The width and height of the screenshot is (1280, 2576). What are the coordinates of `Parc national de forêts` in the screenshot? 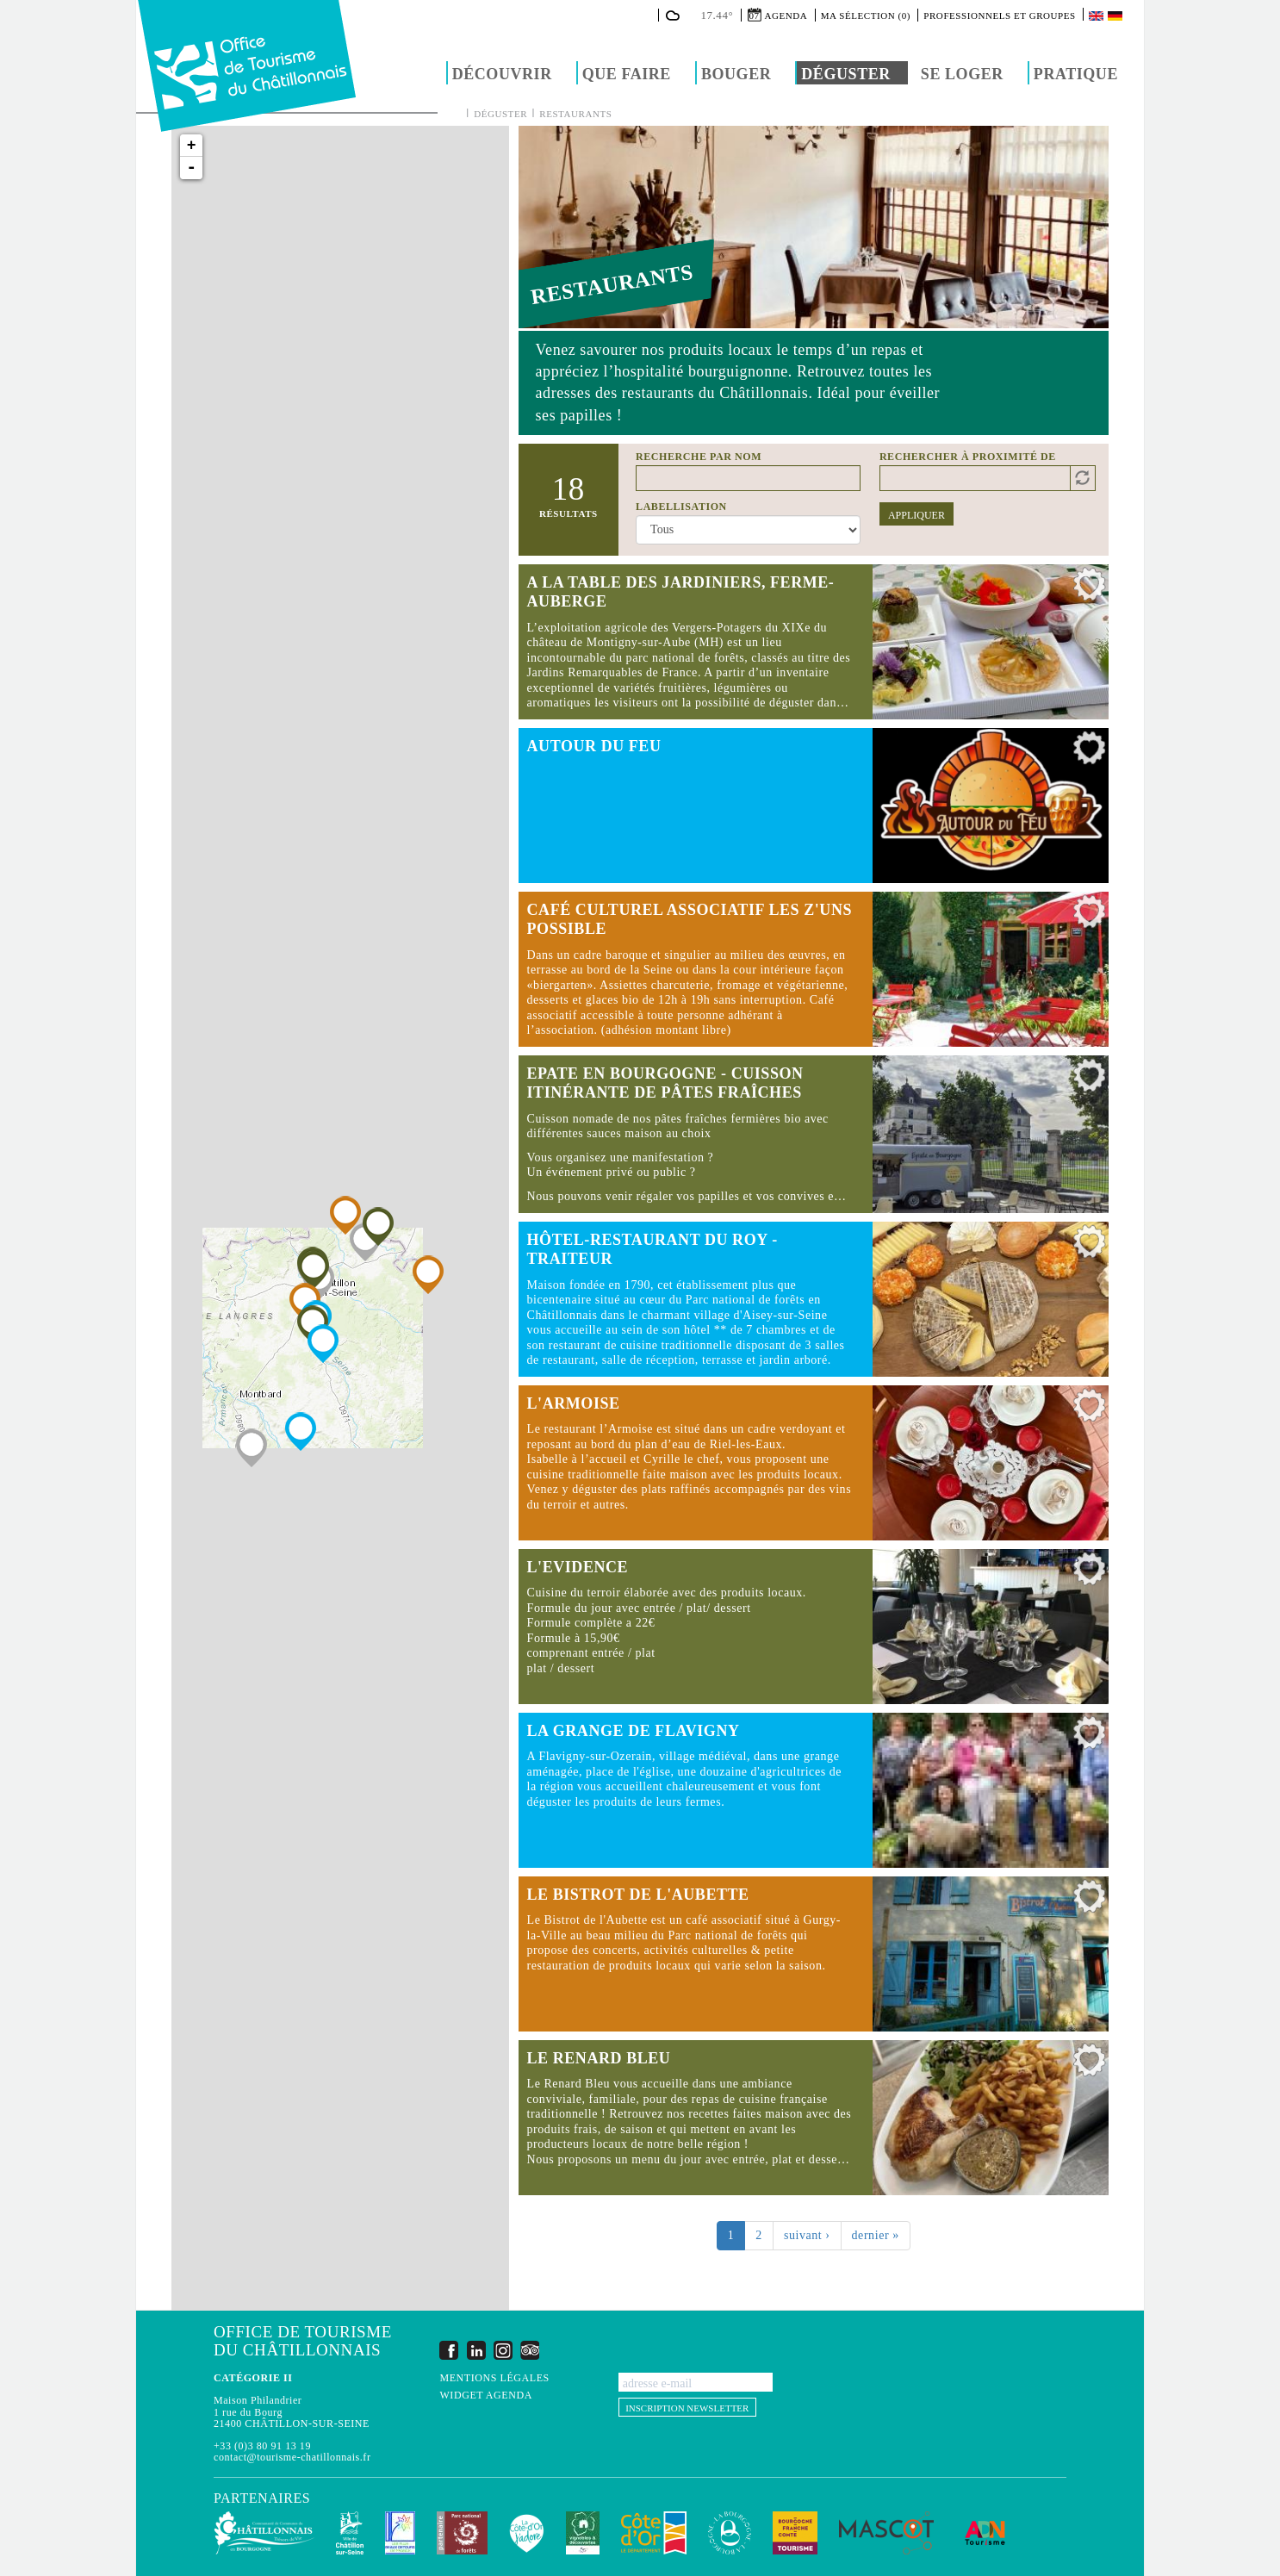 It's located at (462, 2532).